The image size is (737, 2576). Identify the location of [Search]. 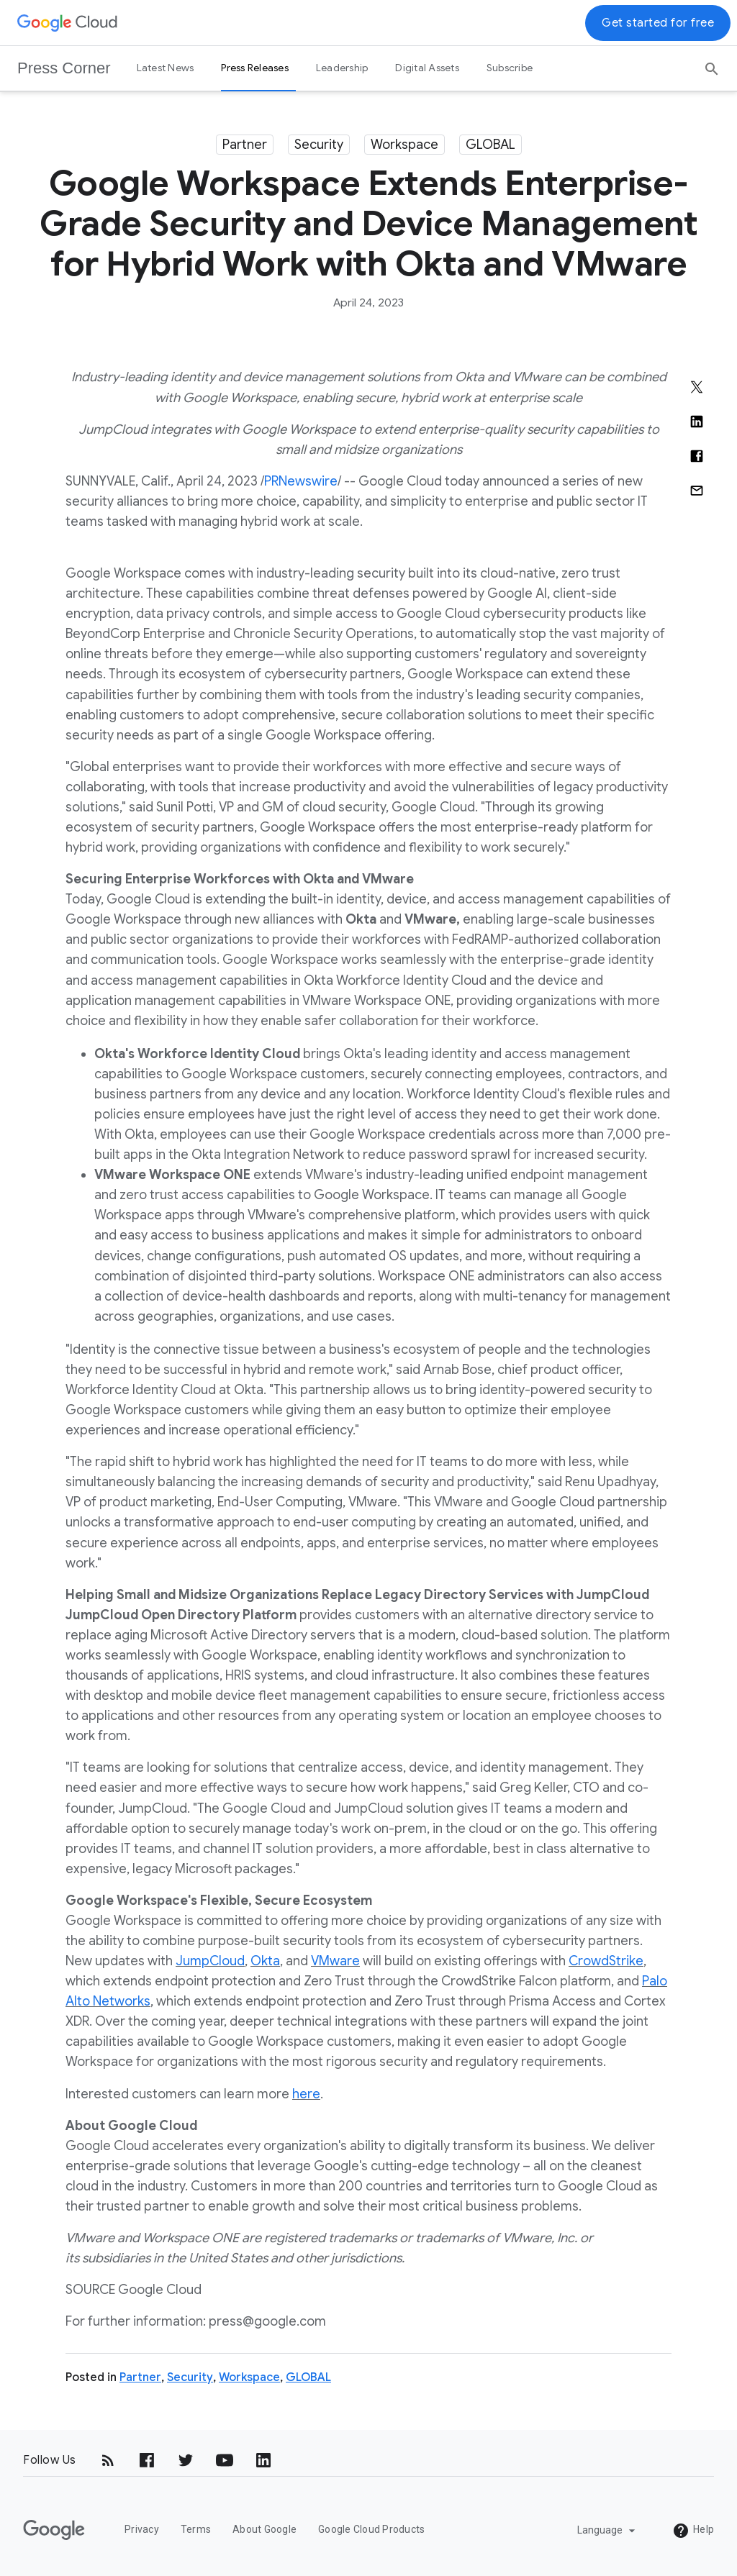
(712, 64).